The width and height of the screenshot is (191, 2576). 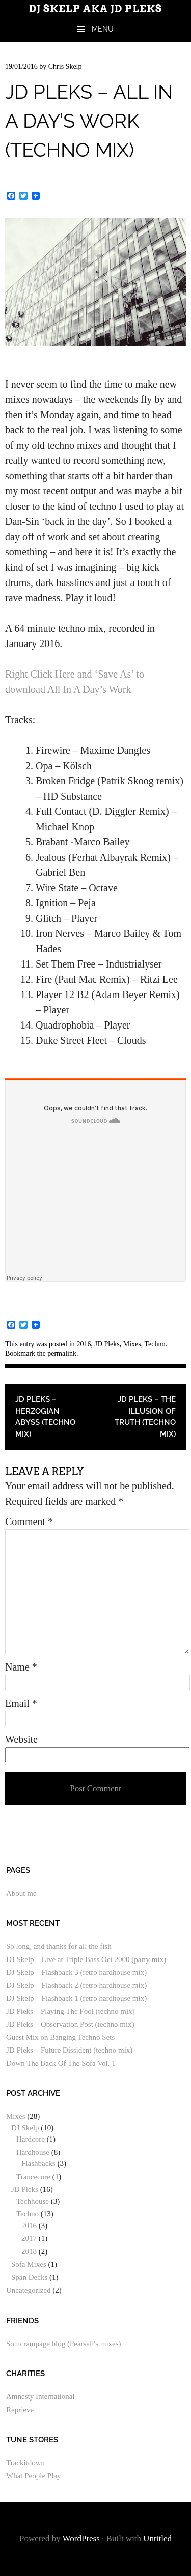 I want to click on JD Pleks – Herzogian Abyss (techno mix), so click(x=45, y=1417).